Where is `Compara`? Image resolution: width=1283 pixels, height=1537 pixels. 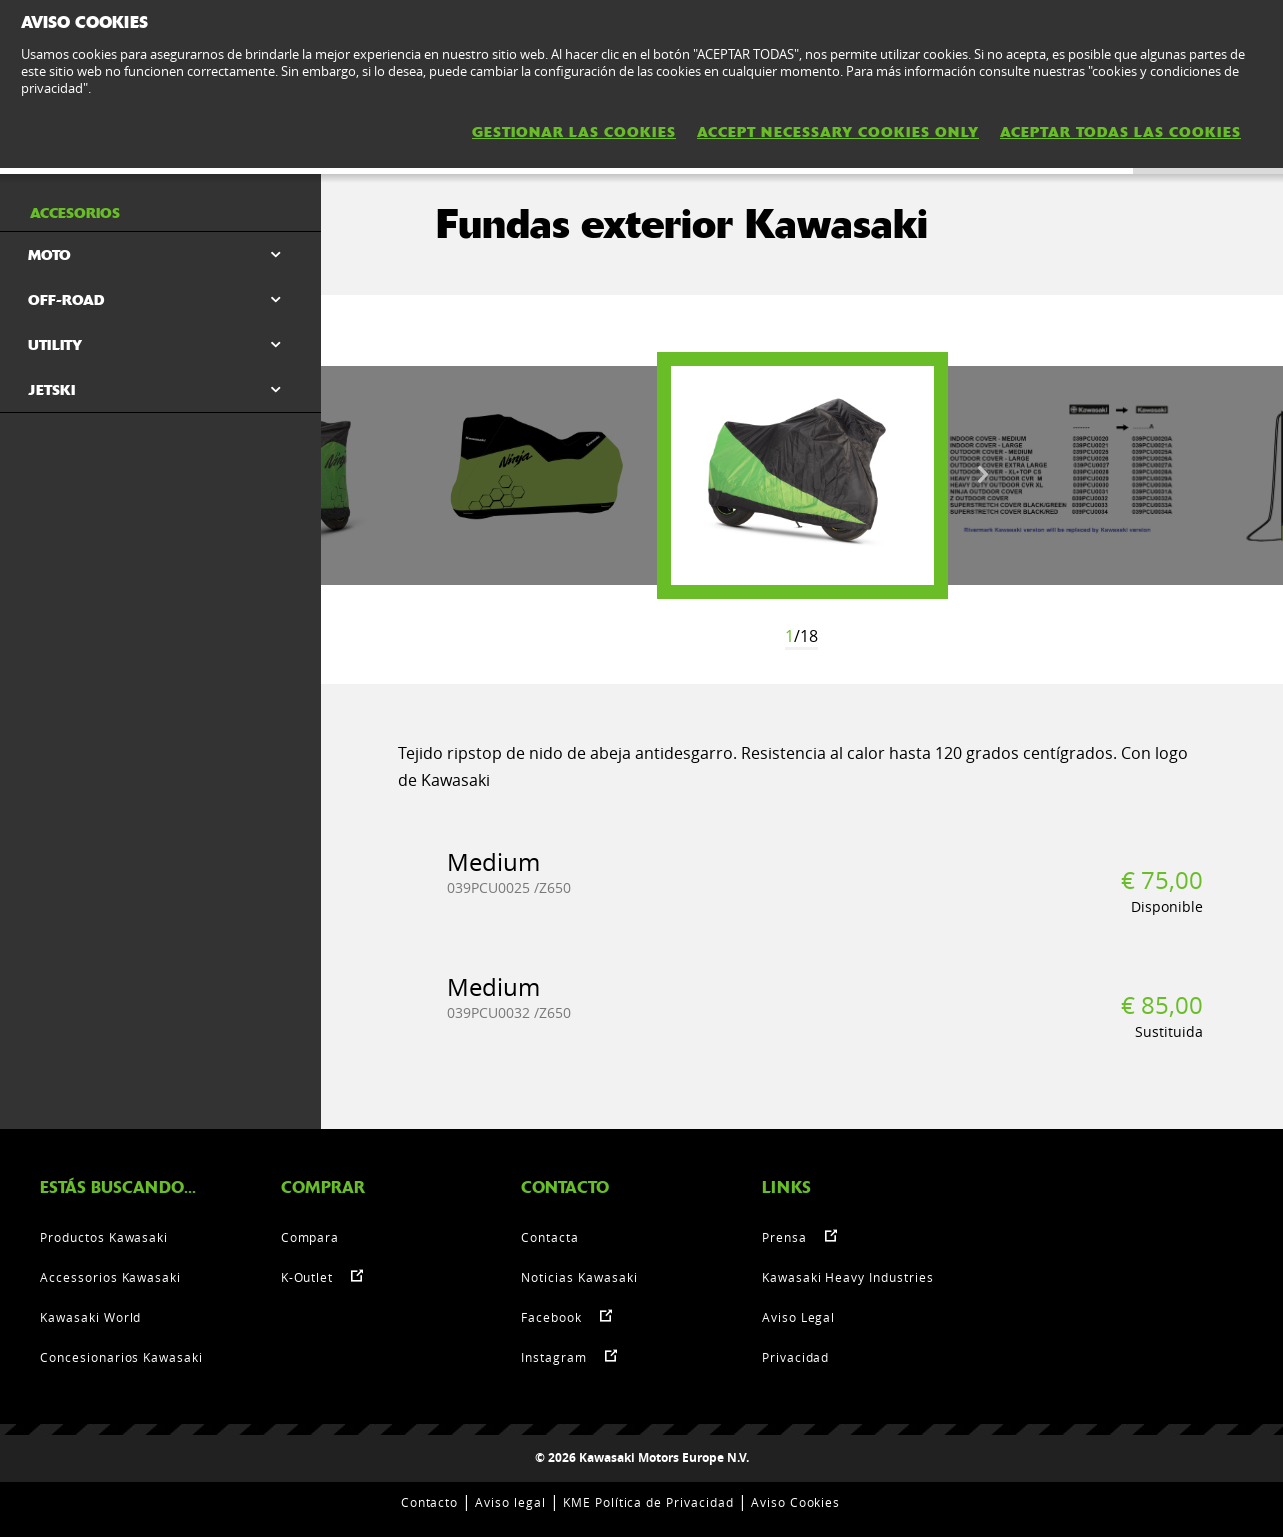
Compara is located at coordinates (310, 1237).